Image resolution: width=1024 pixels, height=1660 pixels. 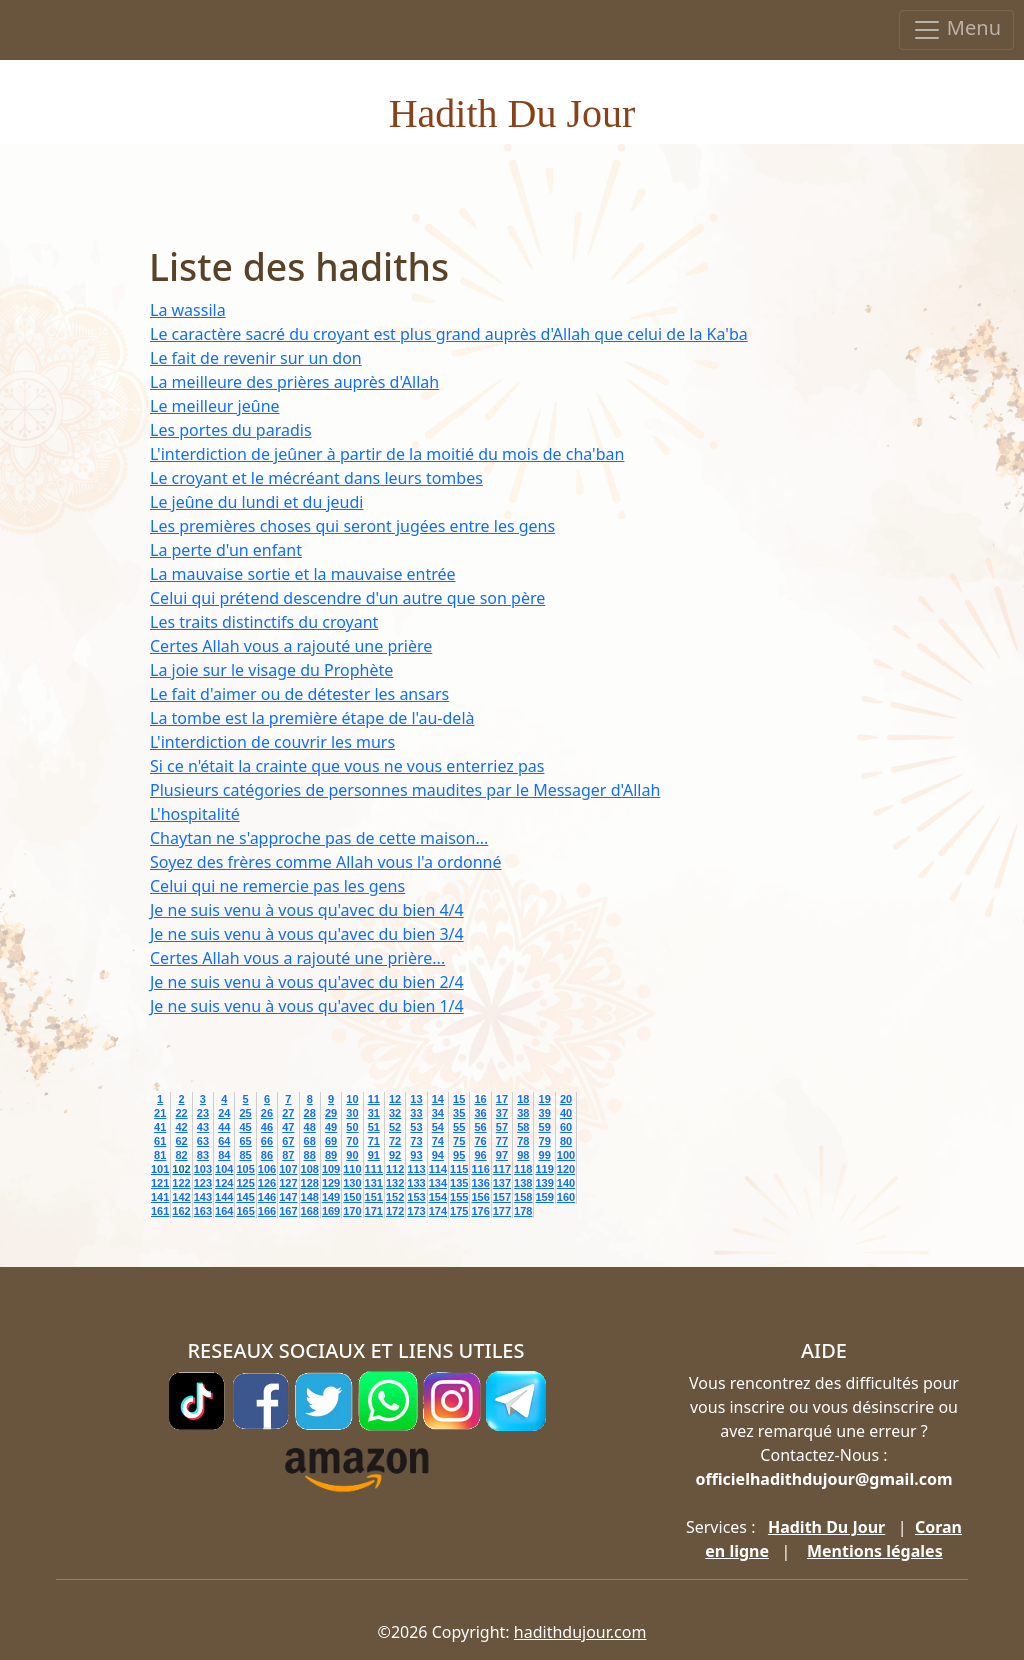 What do you see at coordinates (545, 1099) in the screenshot?
I see `19` at bounding box center [545, 1099].